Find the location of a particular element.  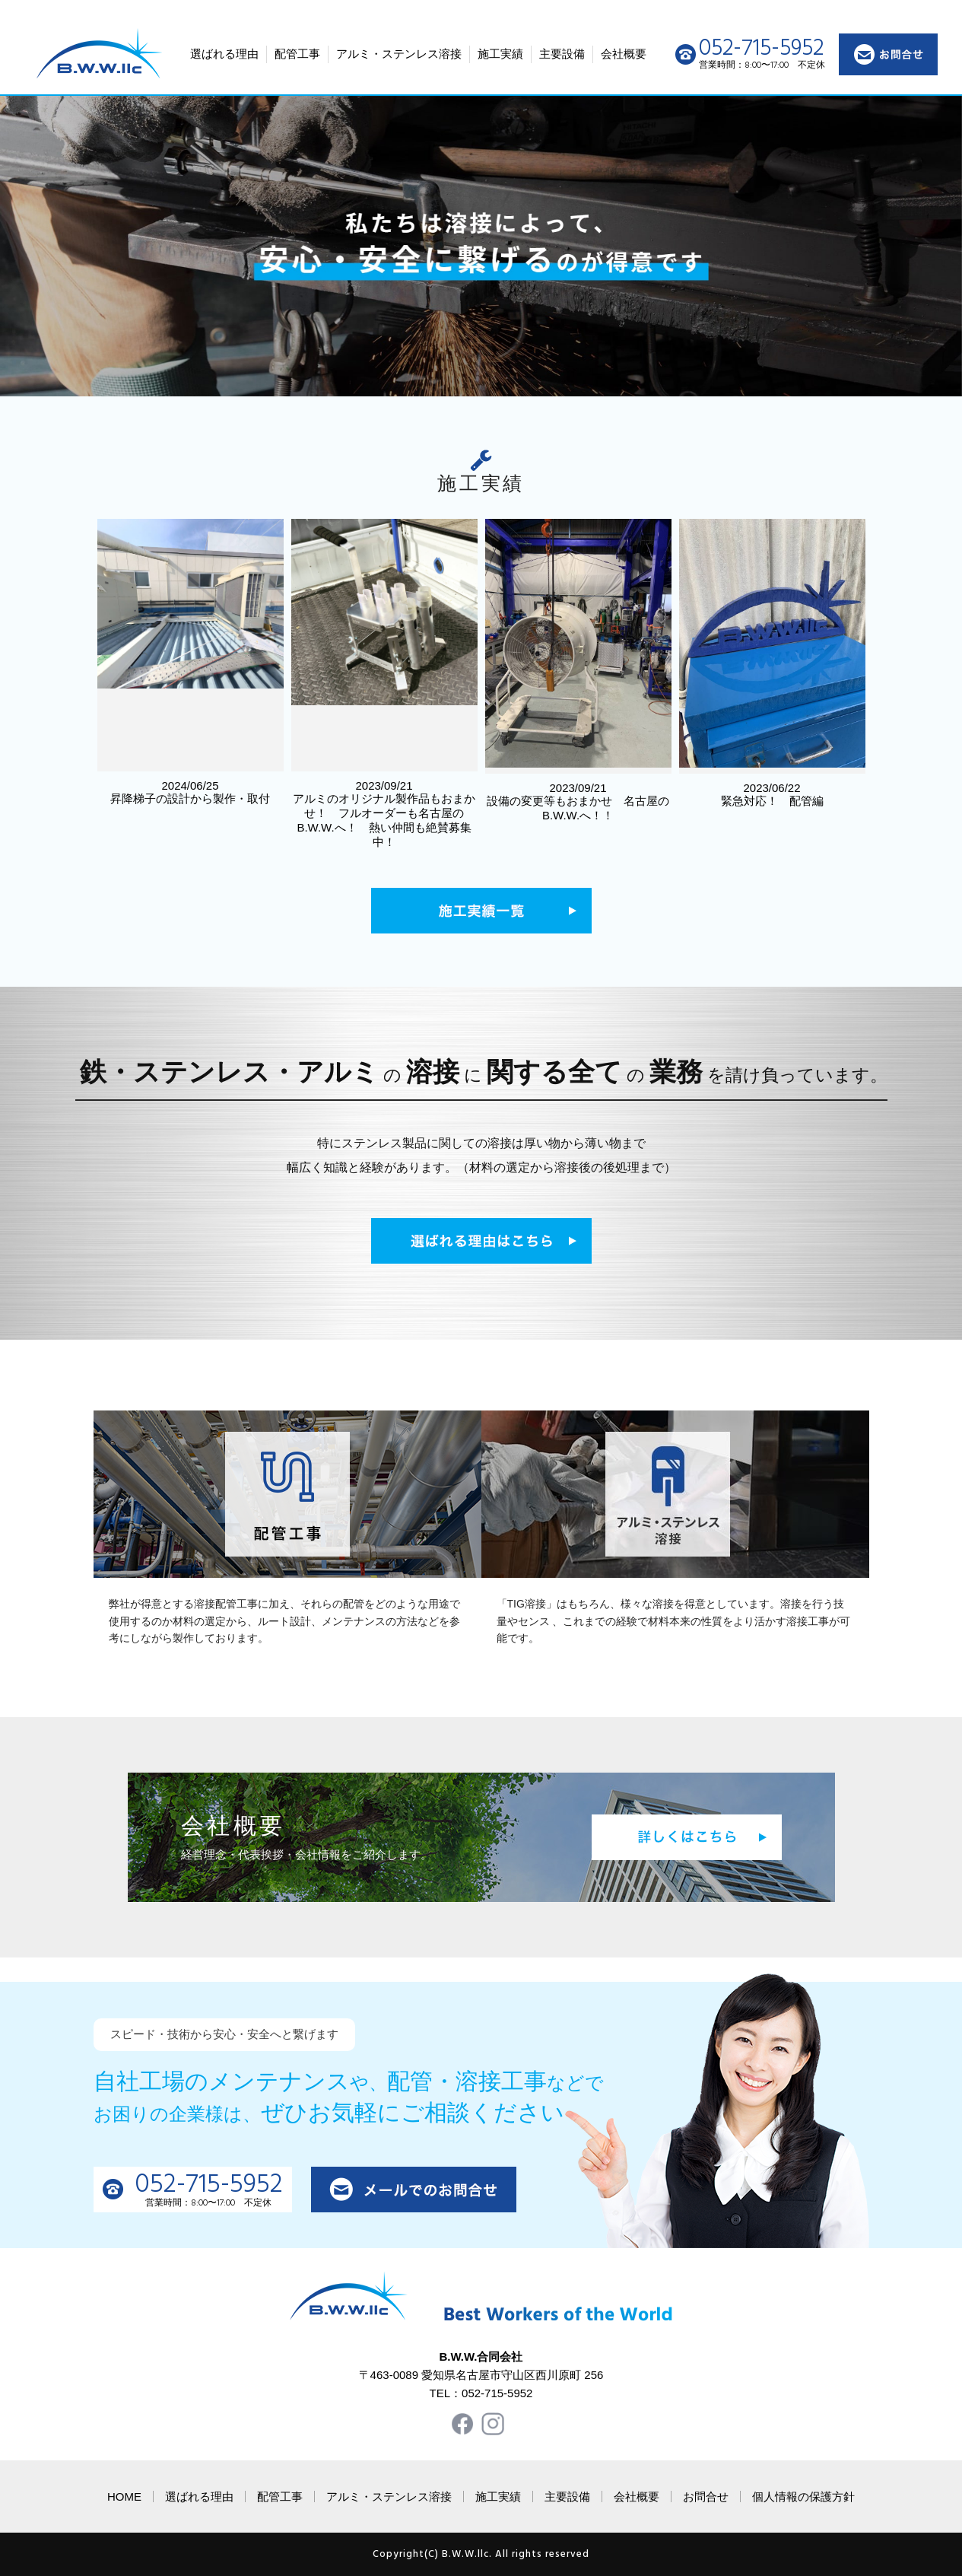

お問い合わせ is located at coordinates (888, 54).